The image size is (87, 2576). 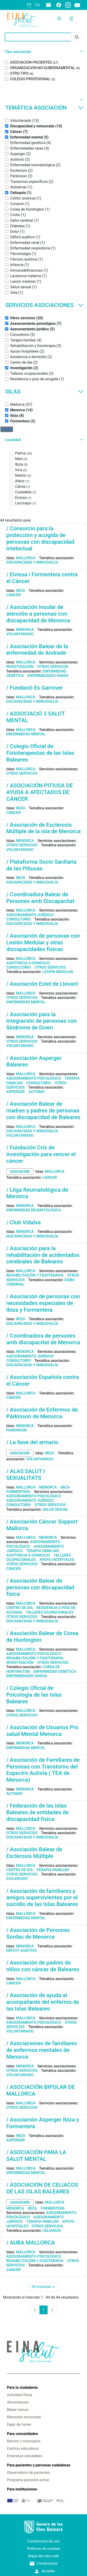 What do you see at coordinates (42, 1551) in the screenshot?
I see `Terapia familiar` at bounding box center [42, 1551].